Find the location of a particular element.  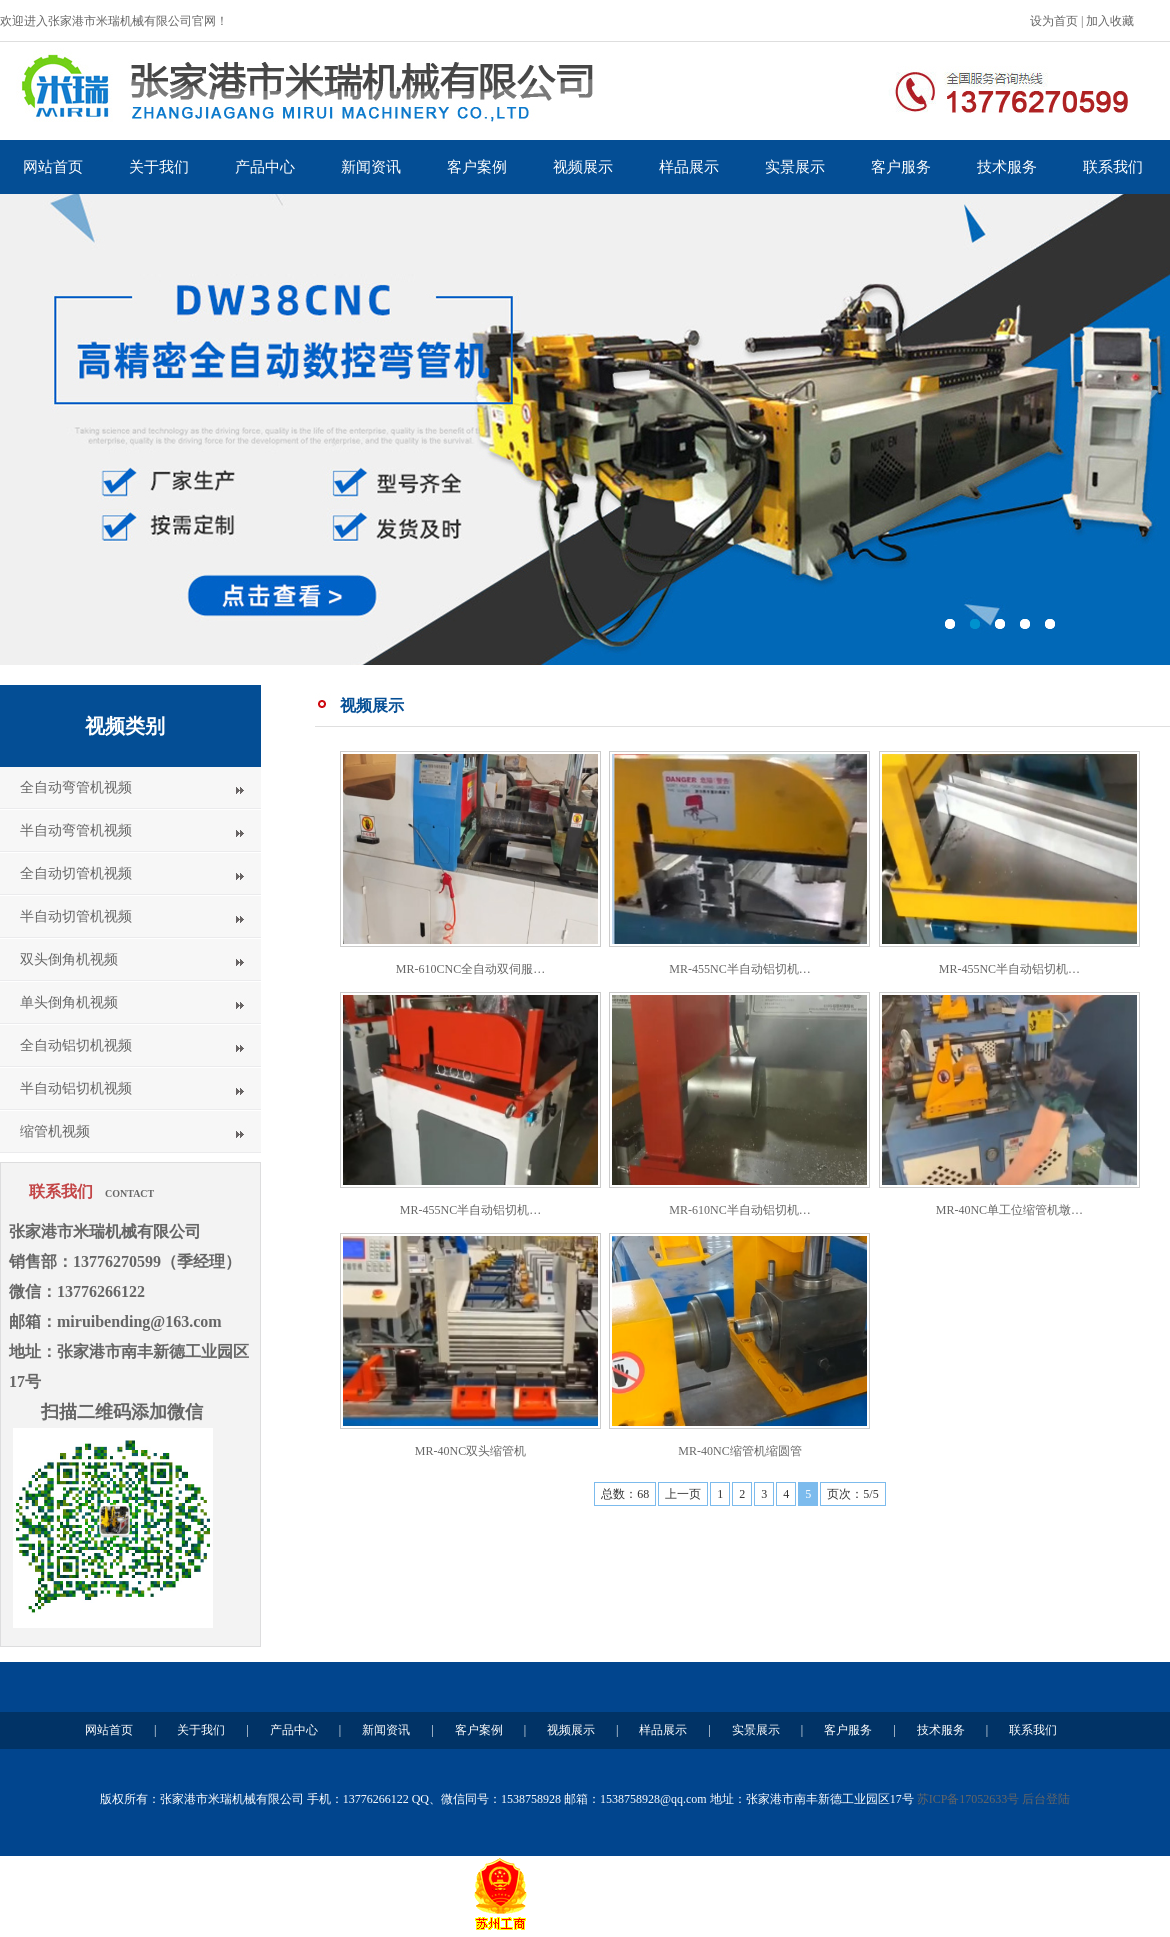

苏ICP备17052633号 is located at coordinates (968, 1799).